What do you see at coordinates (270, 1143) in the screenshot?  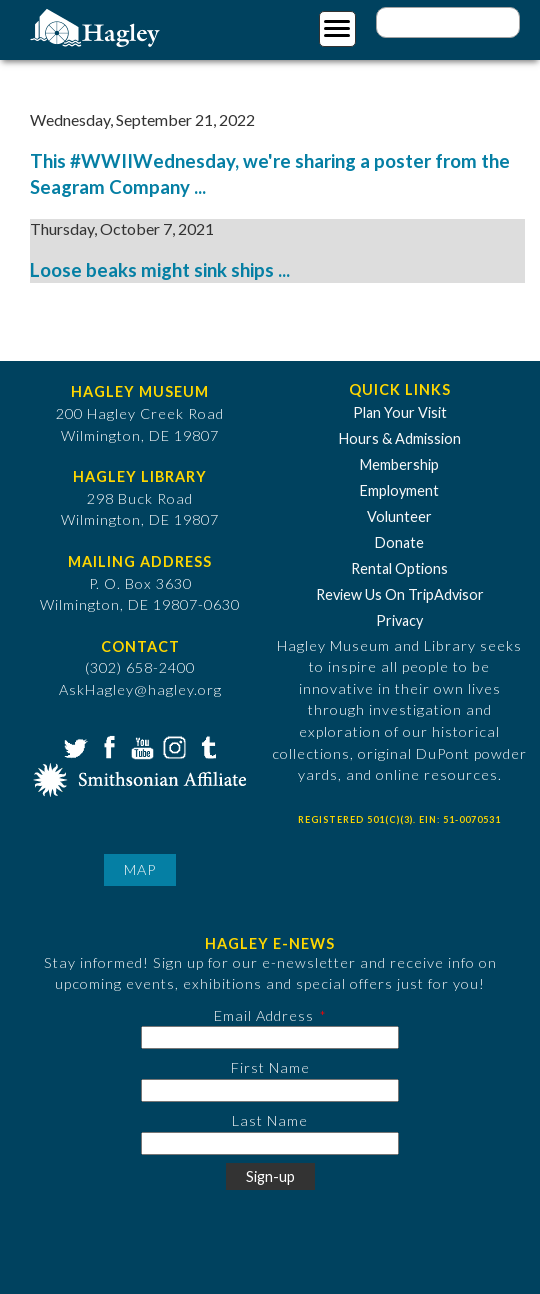 I see `[Last Name]` at bounding box center [270, 1143].